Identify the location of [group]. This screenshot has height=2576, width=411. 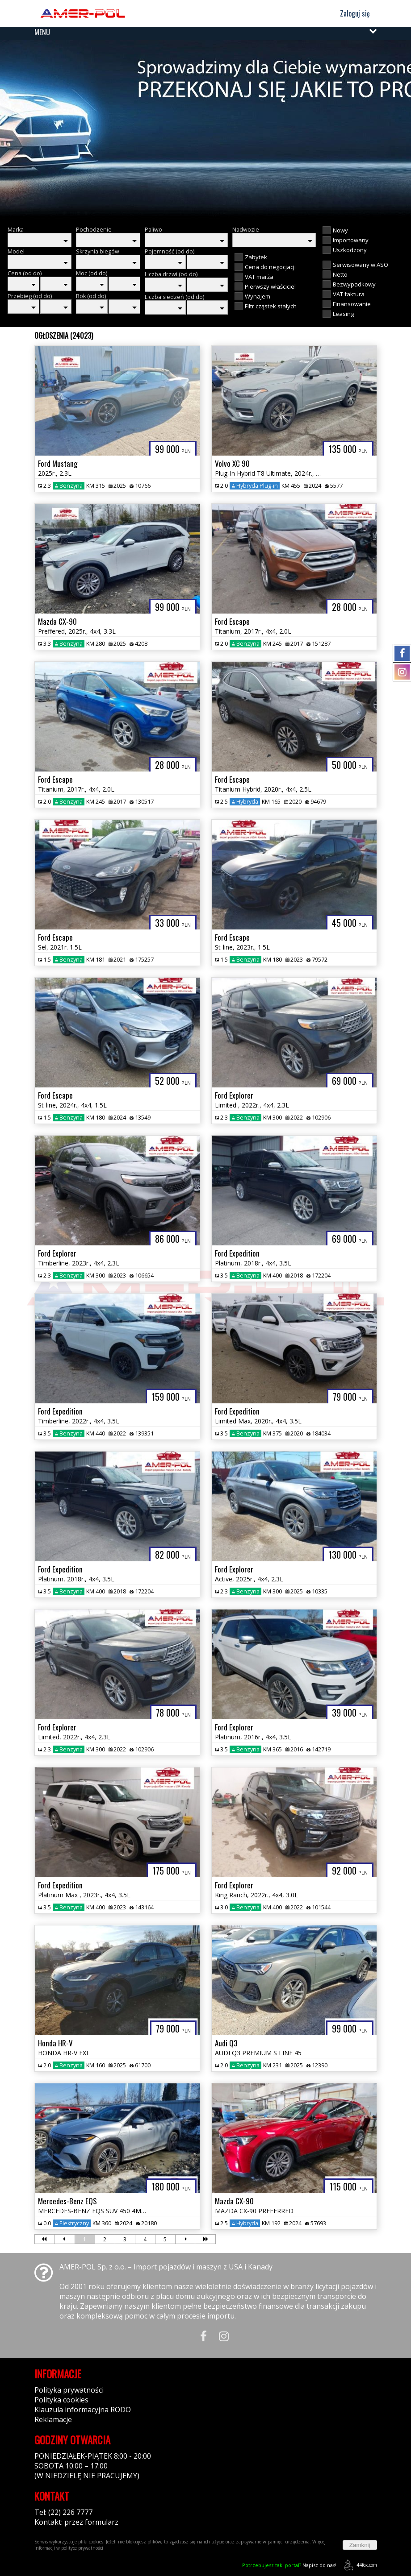
(205, 129).